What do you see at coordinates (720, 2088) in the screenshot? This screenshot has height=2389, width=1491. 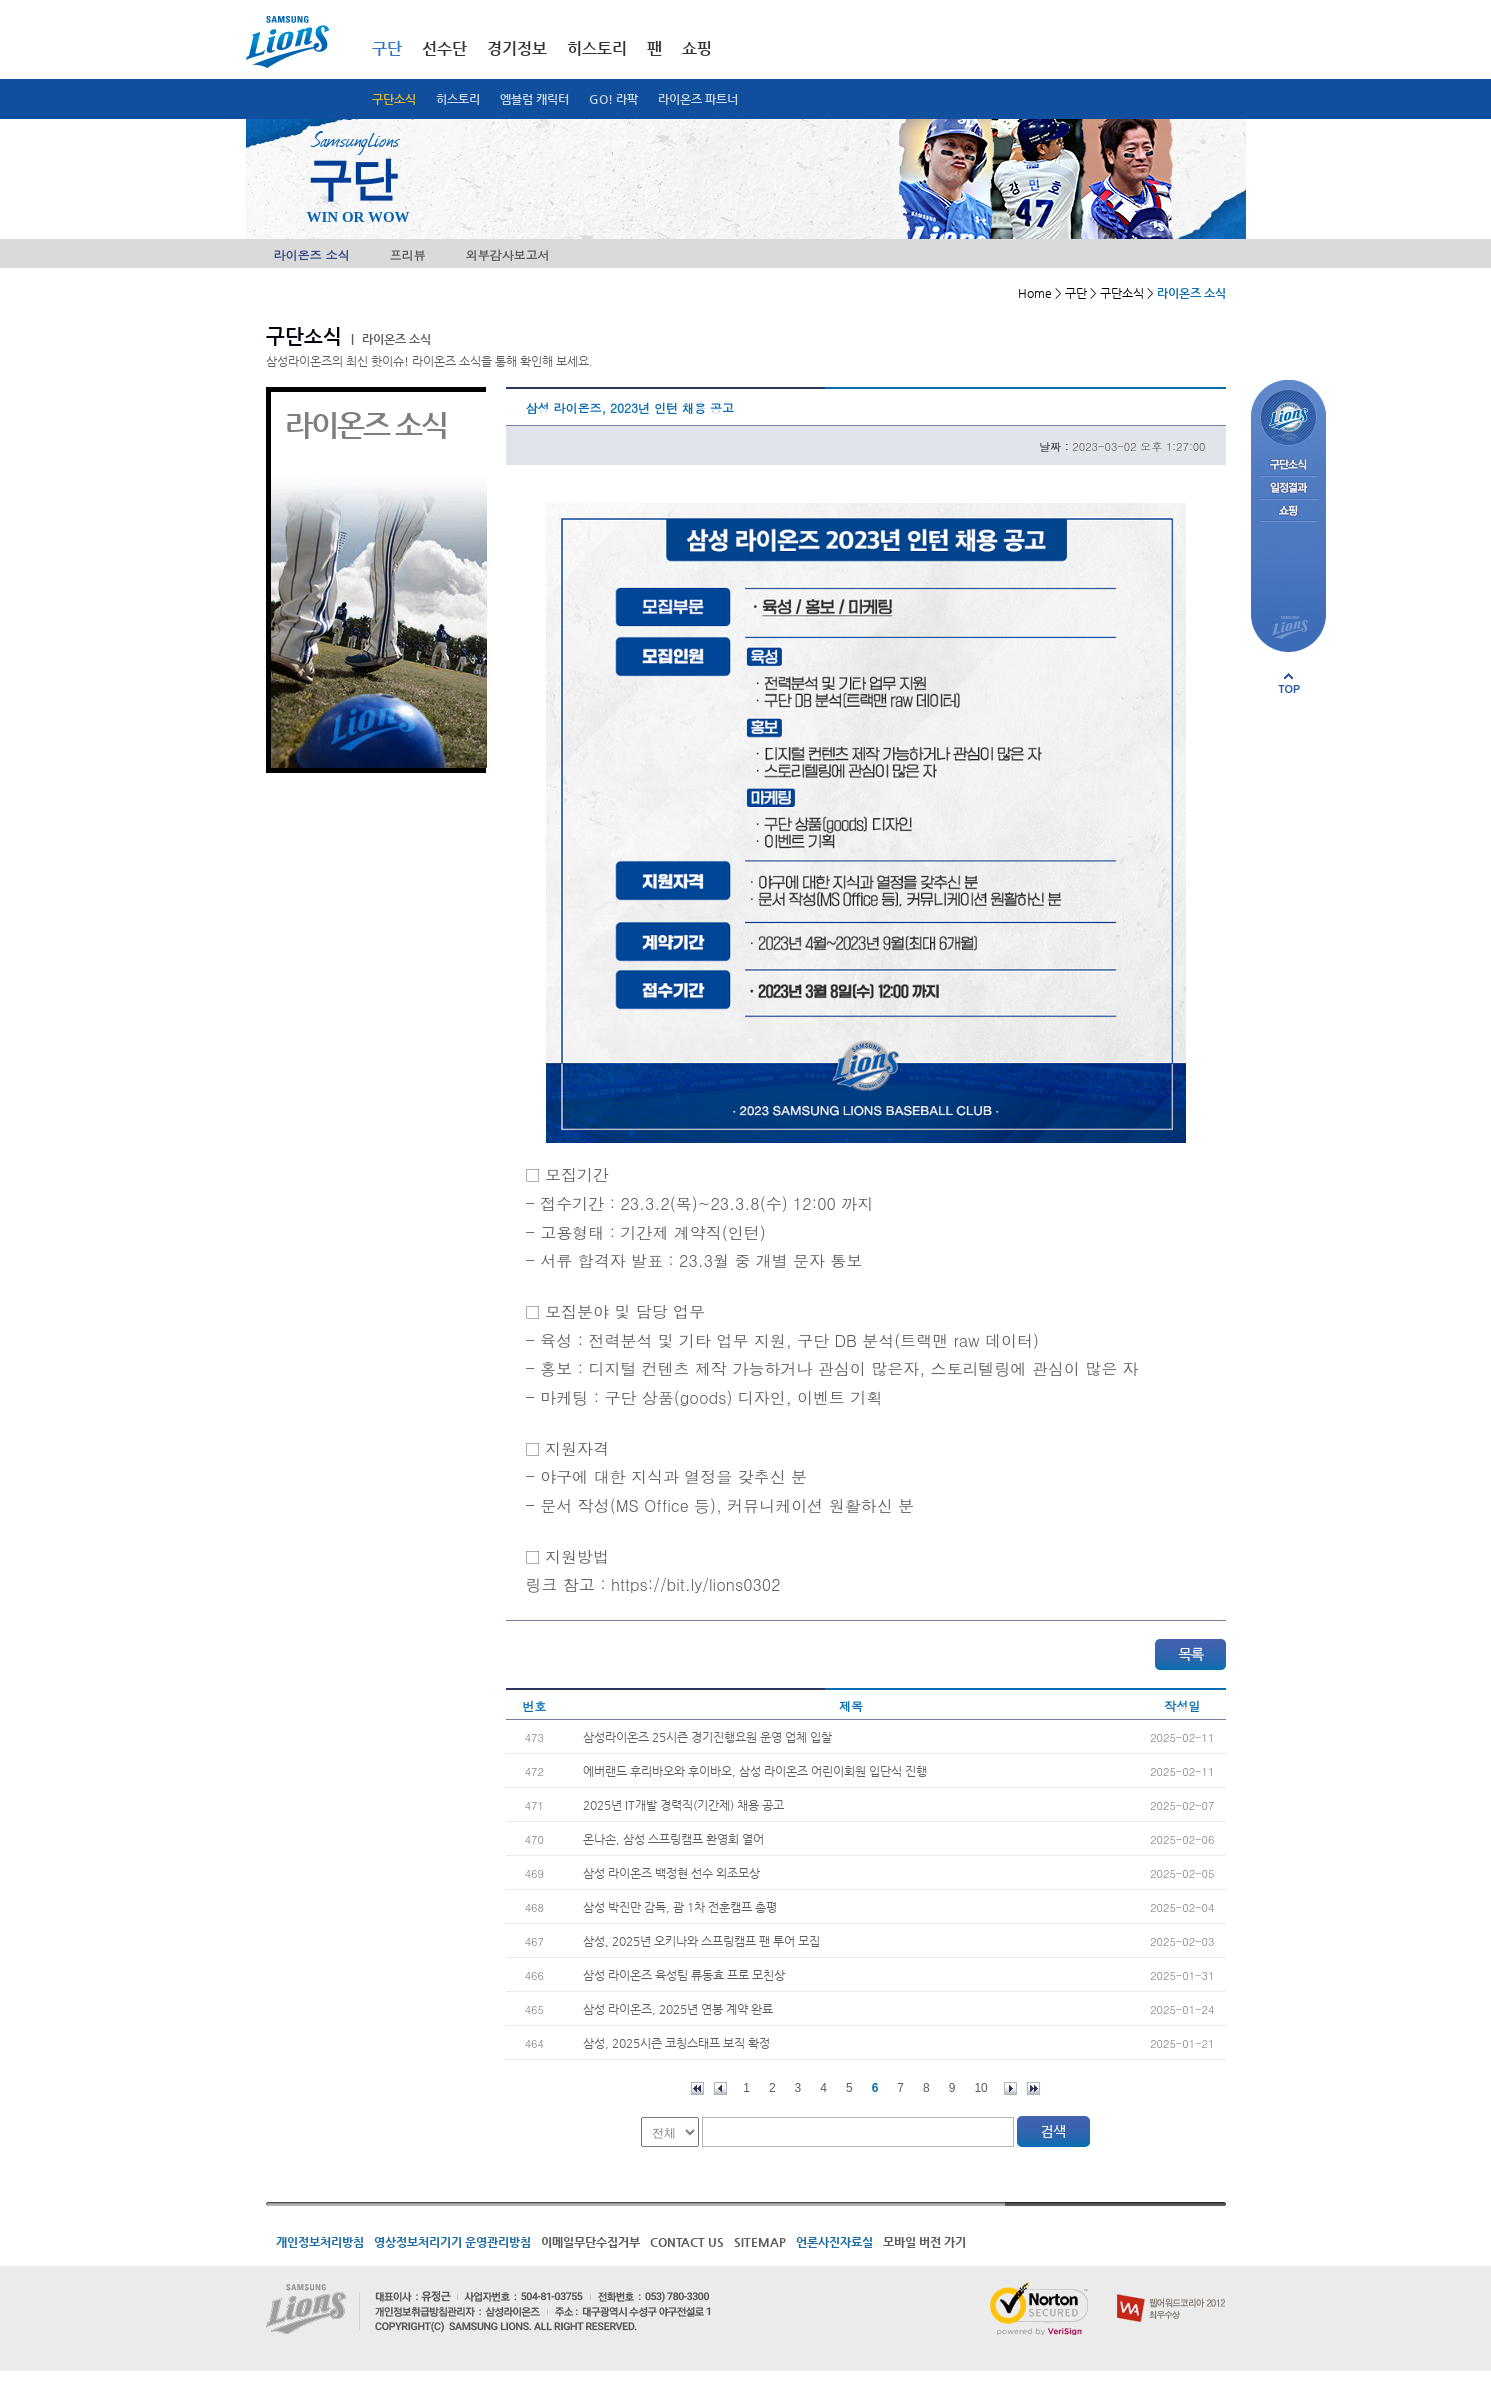 I see `이전` at bounding box center [720, 2088].